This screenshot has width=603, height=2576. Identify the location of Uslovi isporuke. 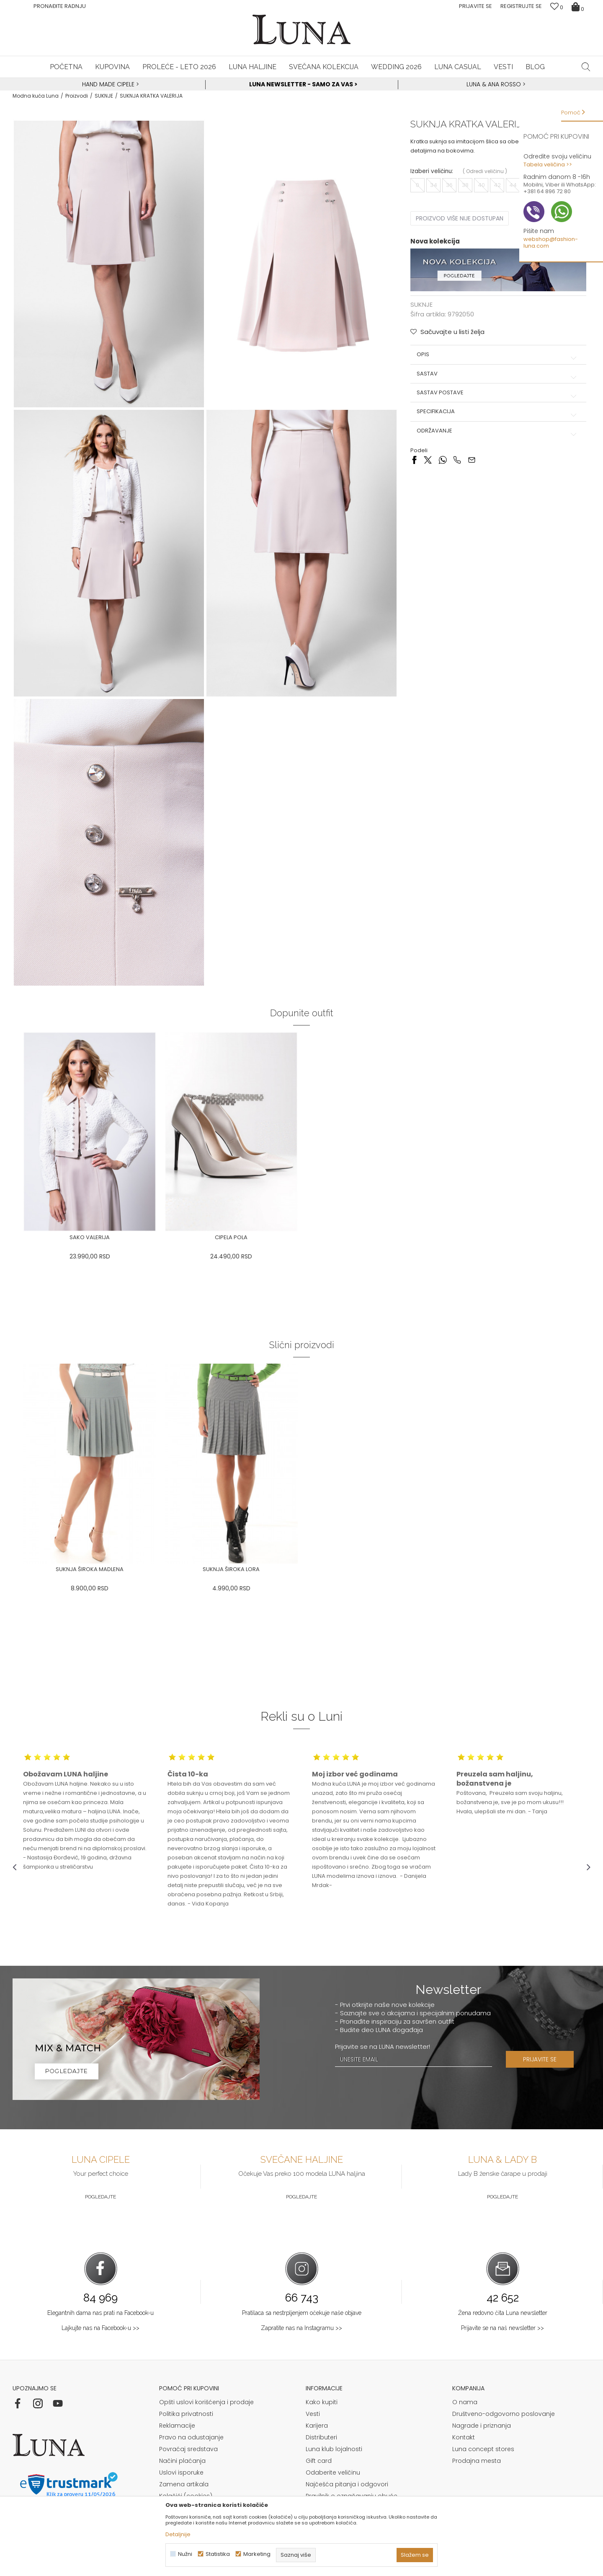
(181, 2472).